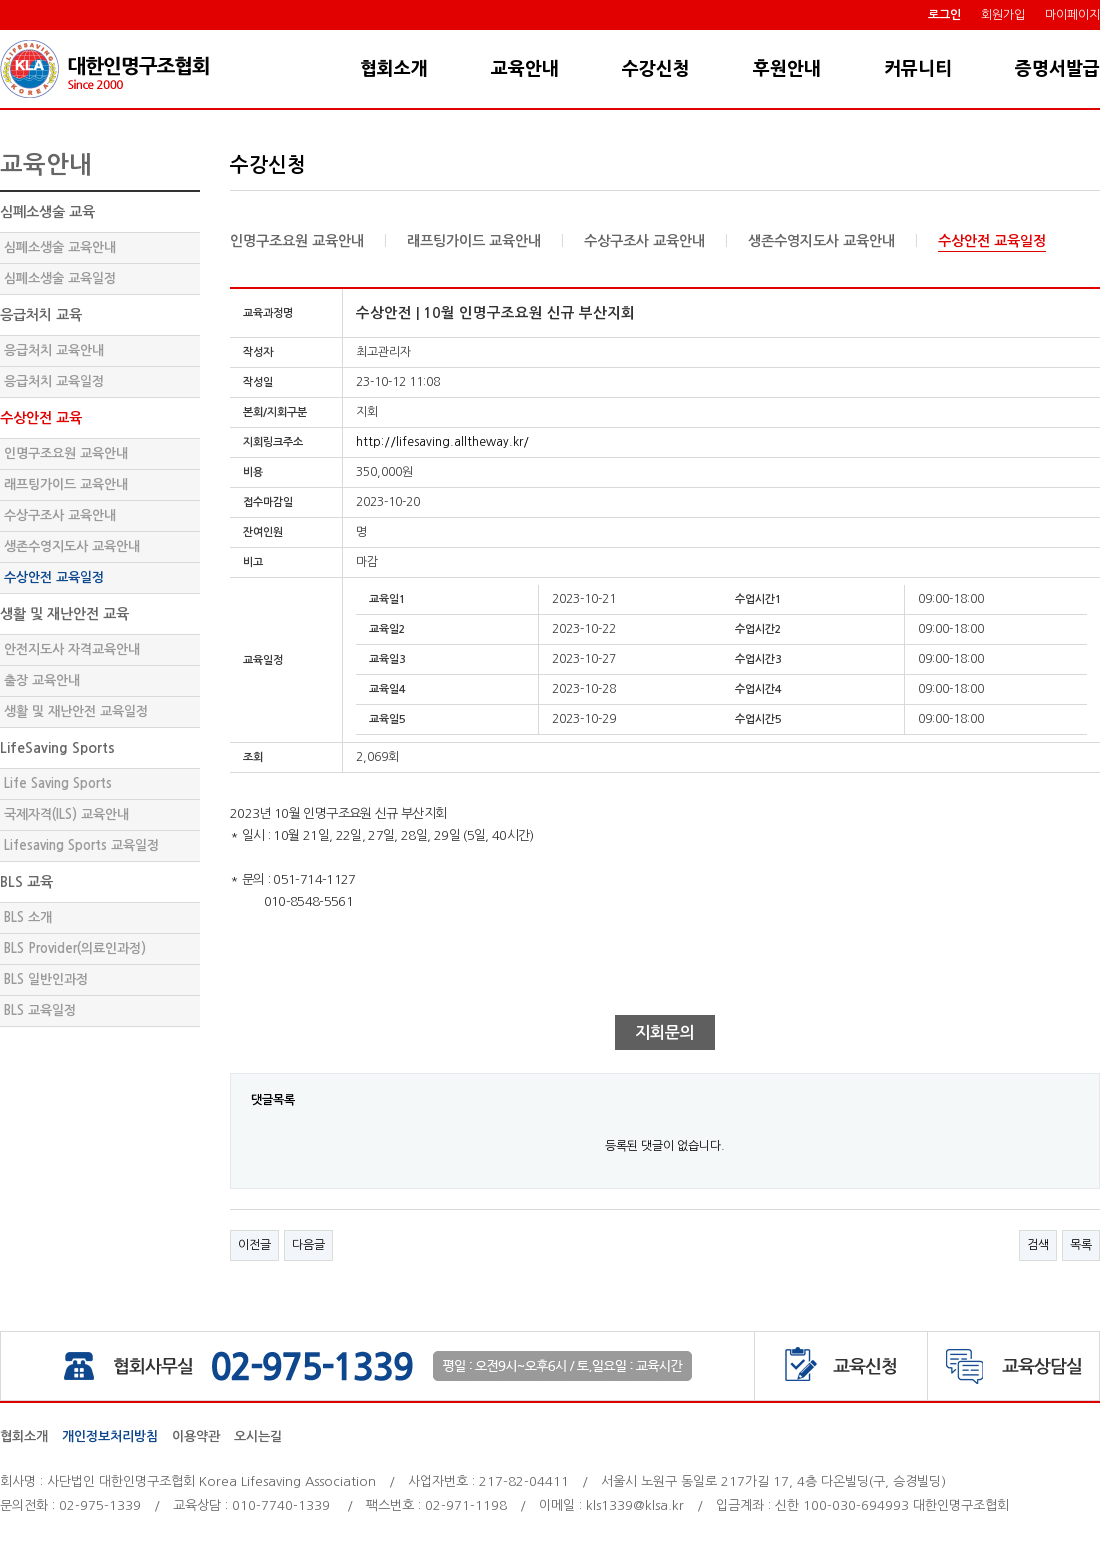 This screenshot has width=1100, height=1542. I want to click on 심폐소생술 교육일정, so click(60, 278).